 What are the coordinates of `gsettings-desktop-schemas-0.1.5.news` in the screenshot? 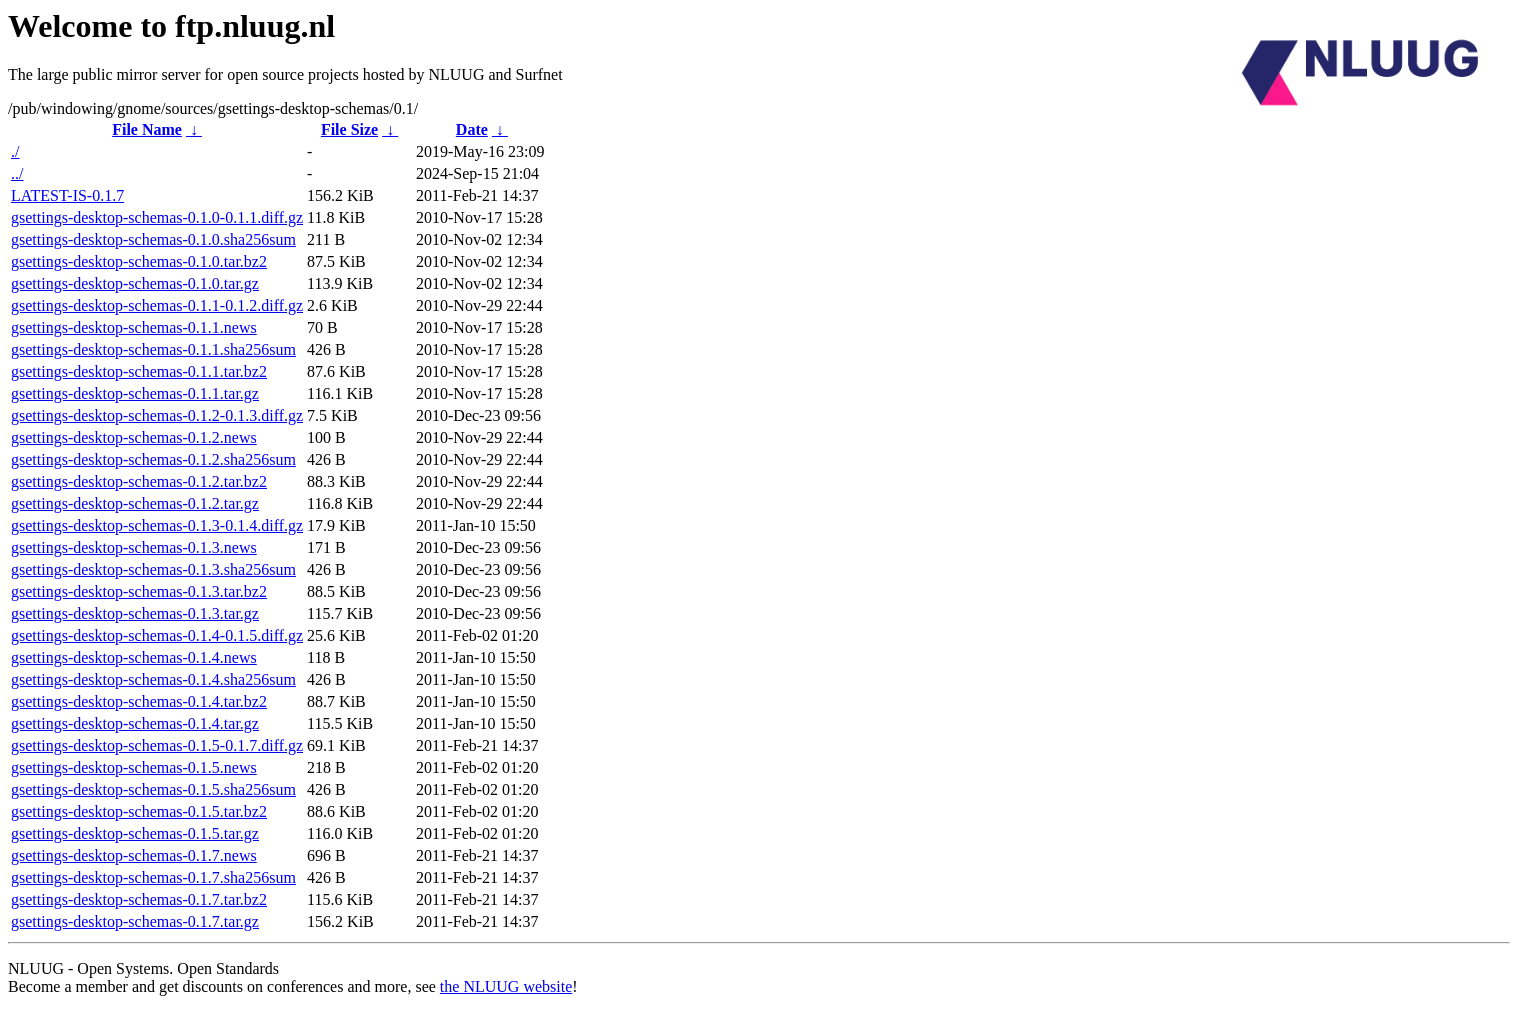 It's located at (134, 767).